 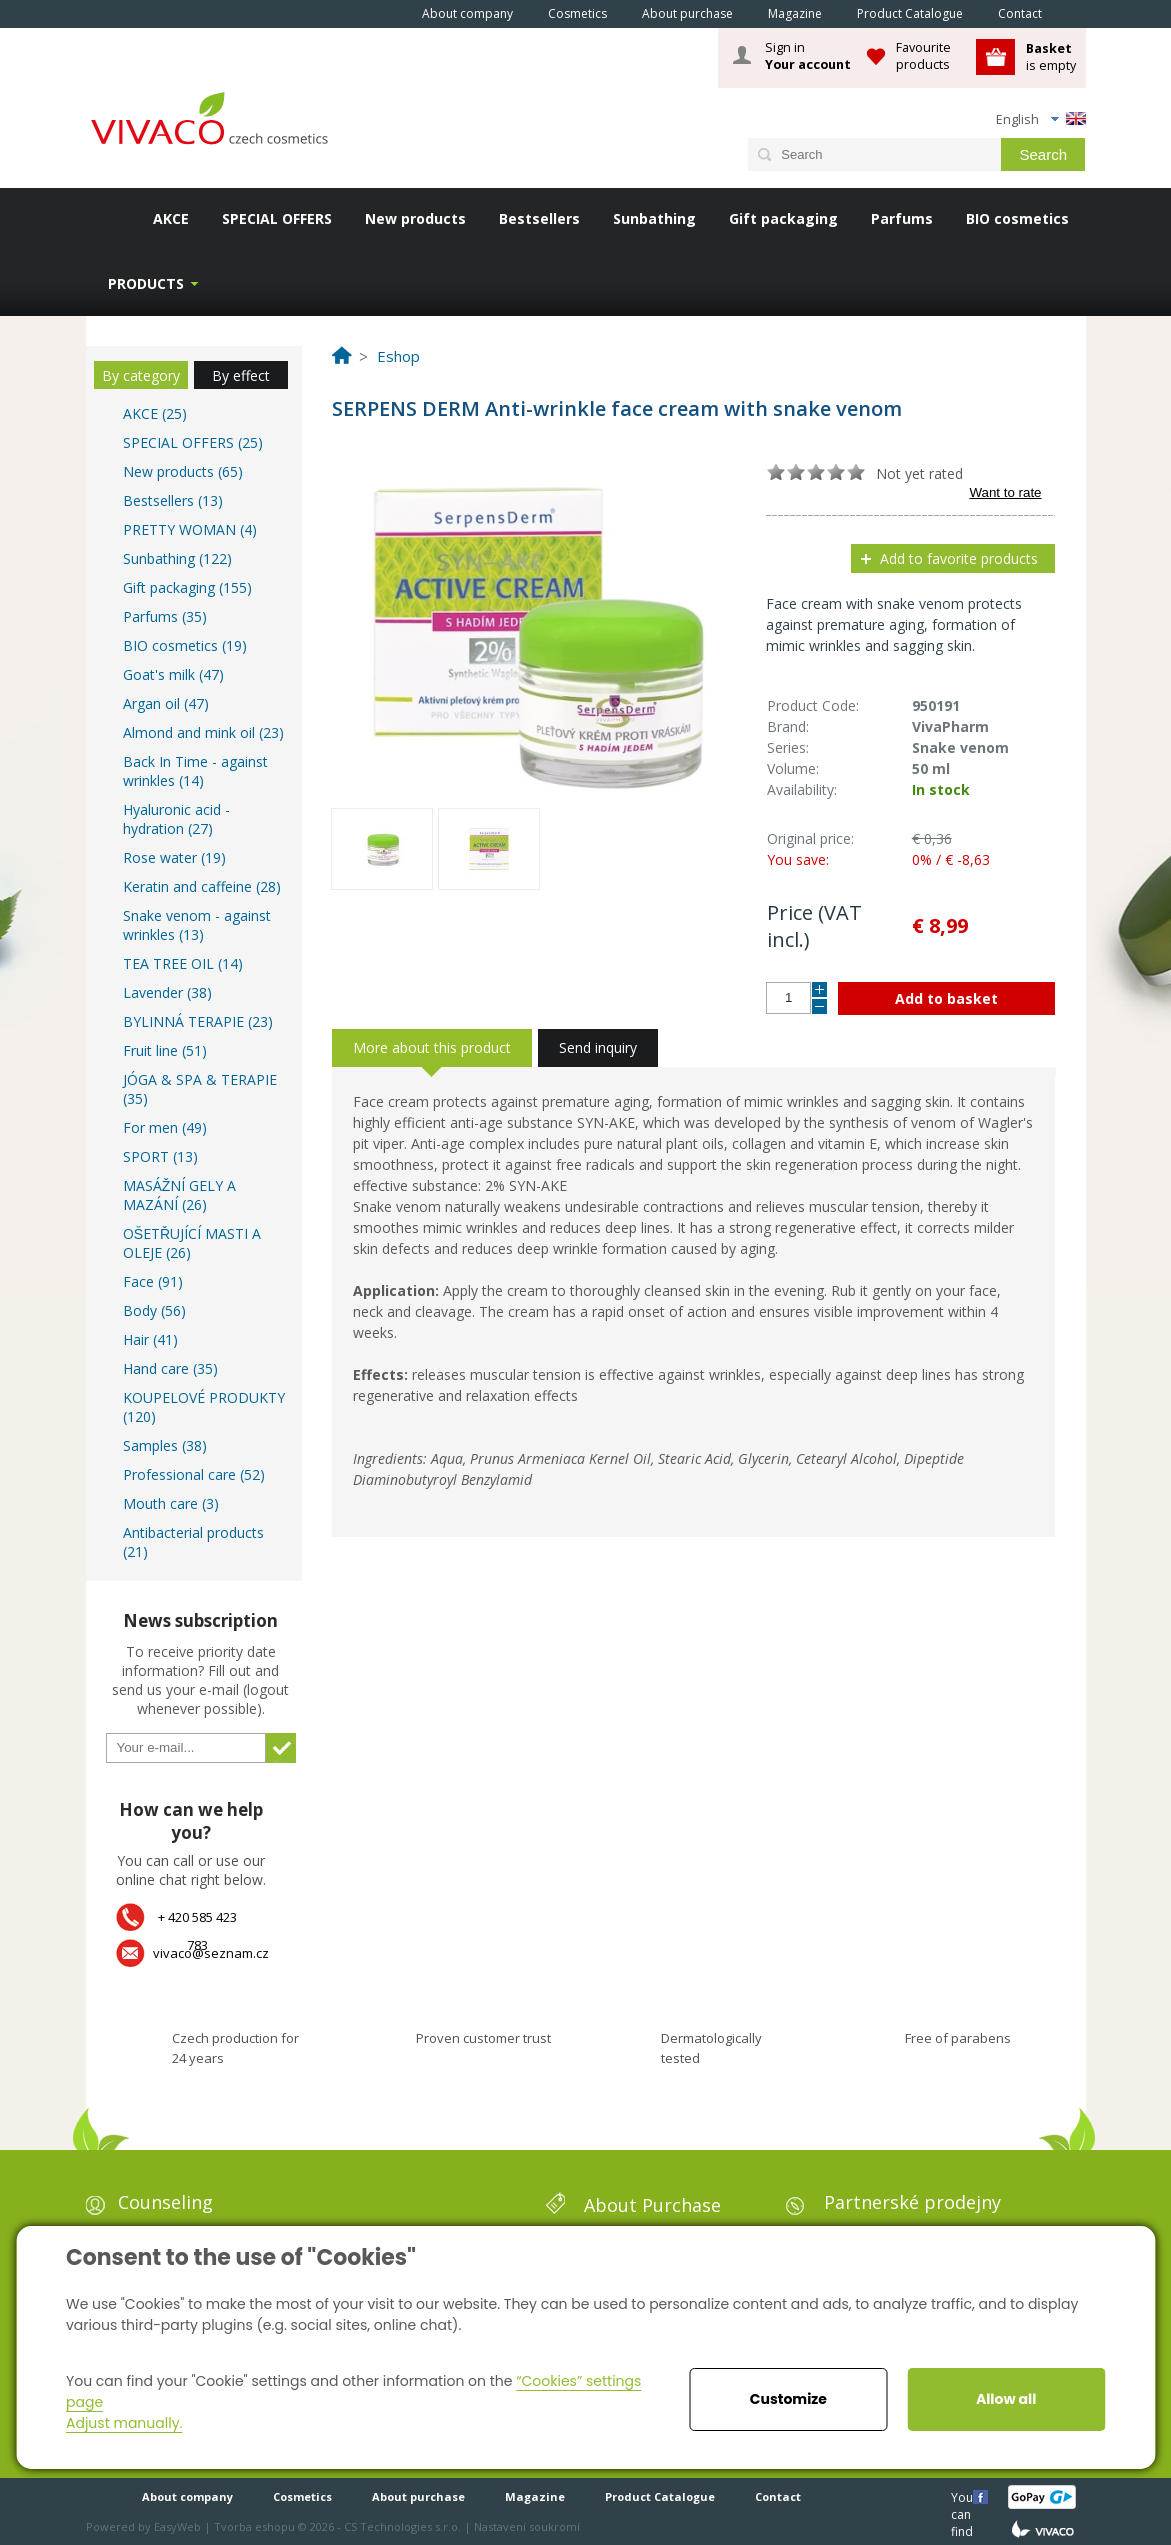 What do you see at coordinates (211, 1953) in the screenshot?
I see `vivaco@seznam.cz` at bounding box center [211, 1953].